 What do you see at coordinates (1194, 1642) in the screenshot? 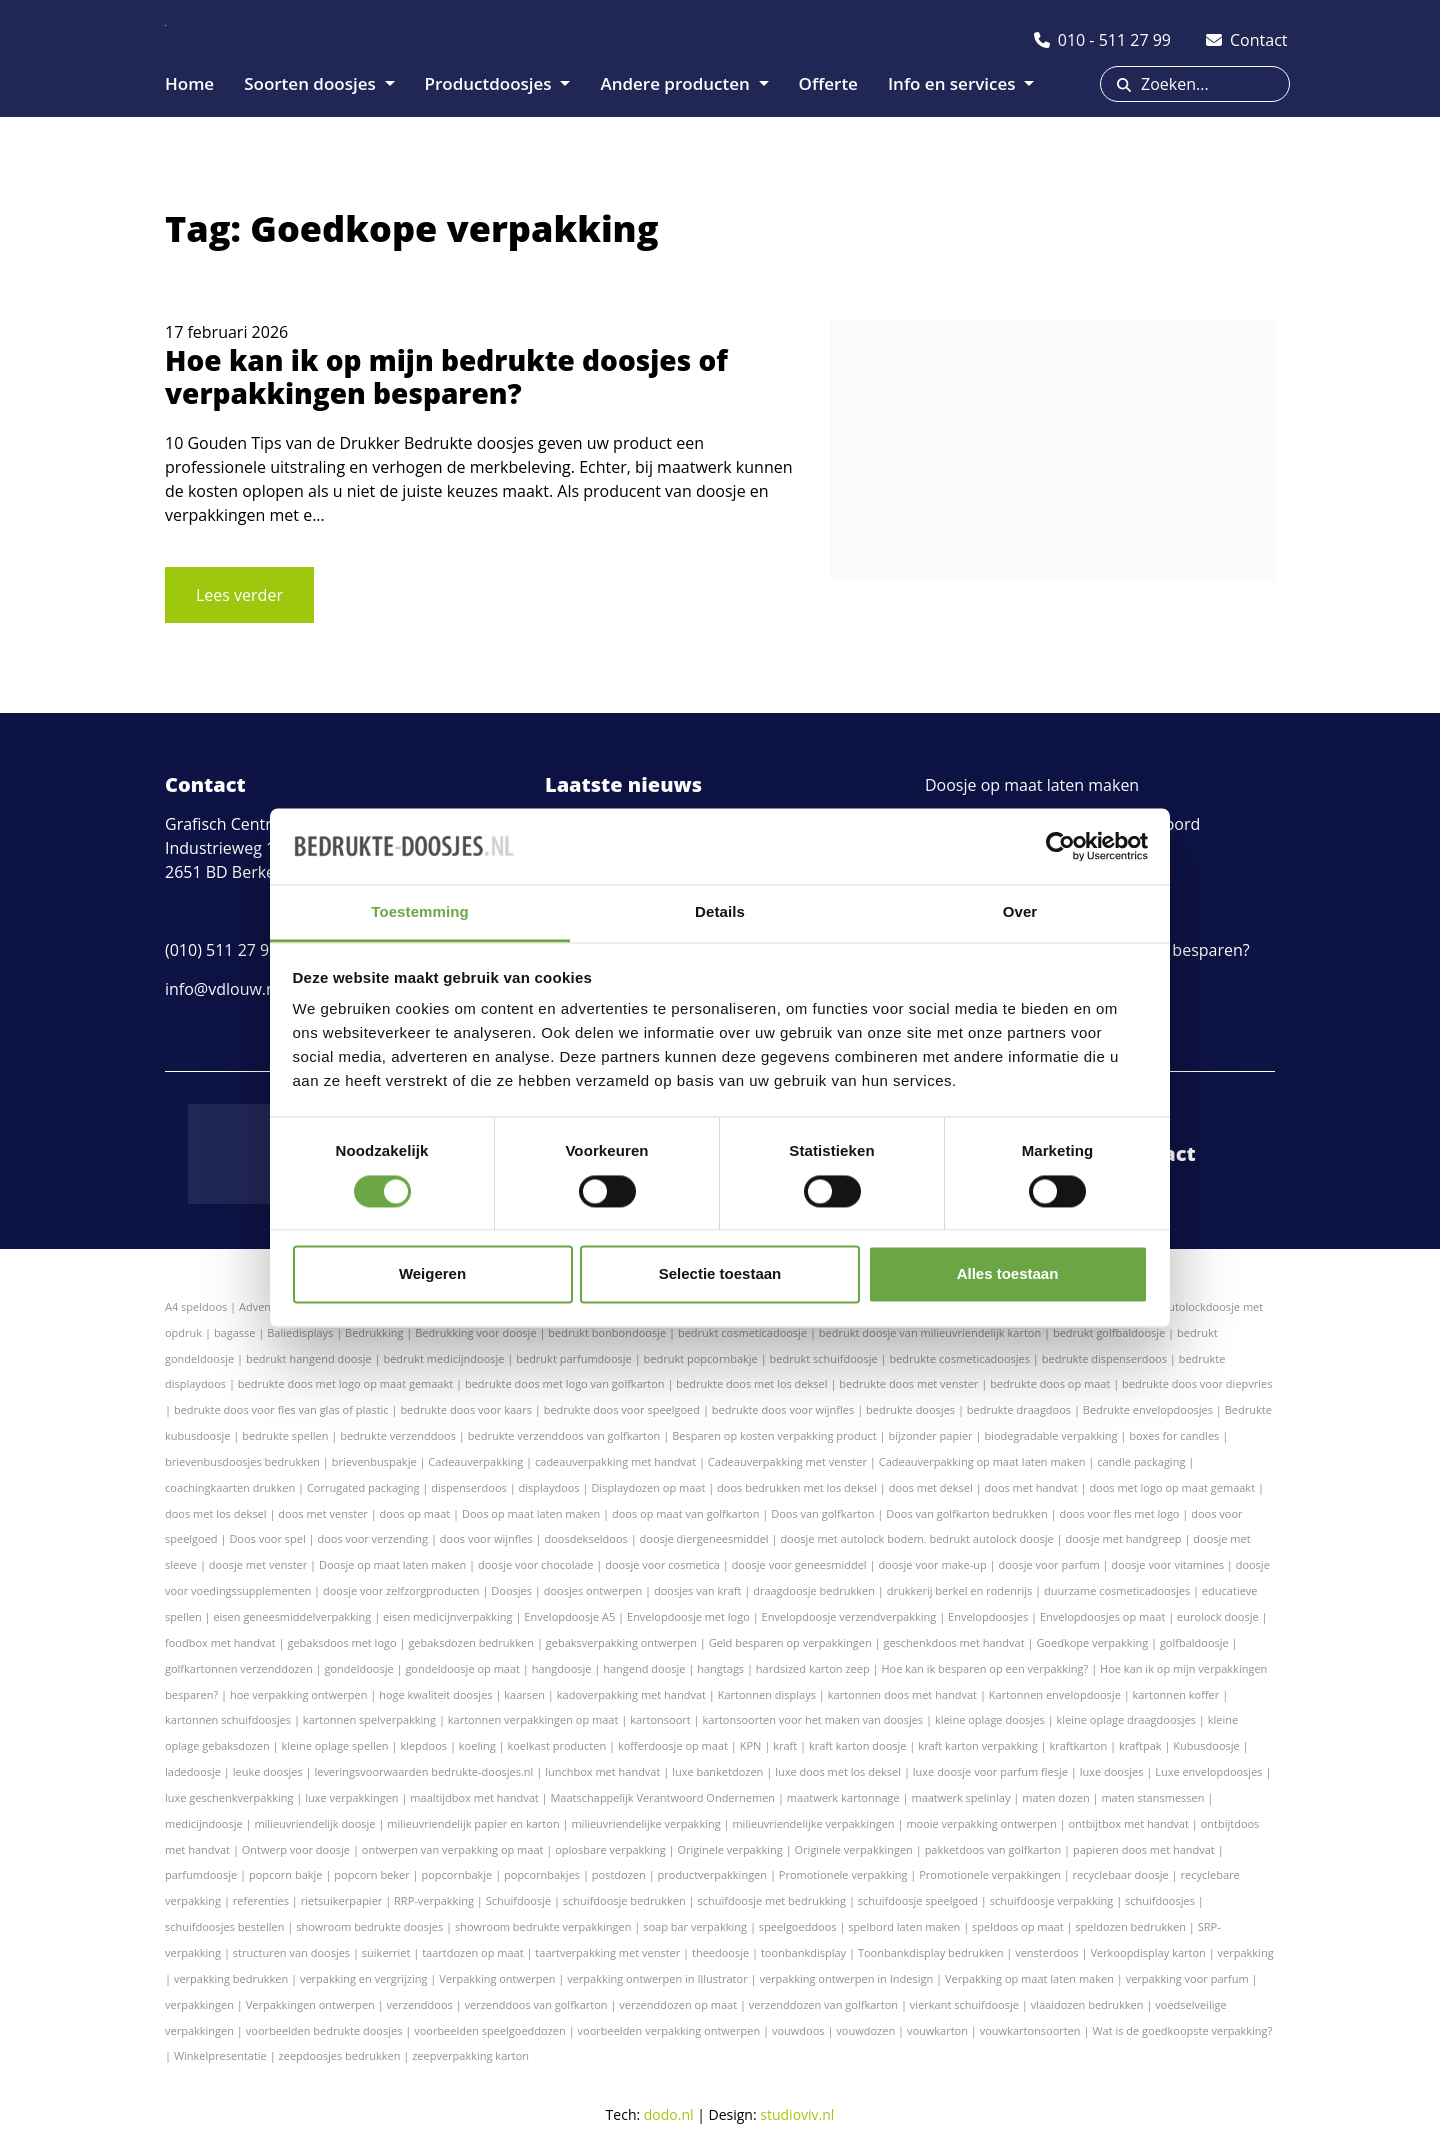
I see `golfbaldoosje` at bounding box center [1194, 1642].